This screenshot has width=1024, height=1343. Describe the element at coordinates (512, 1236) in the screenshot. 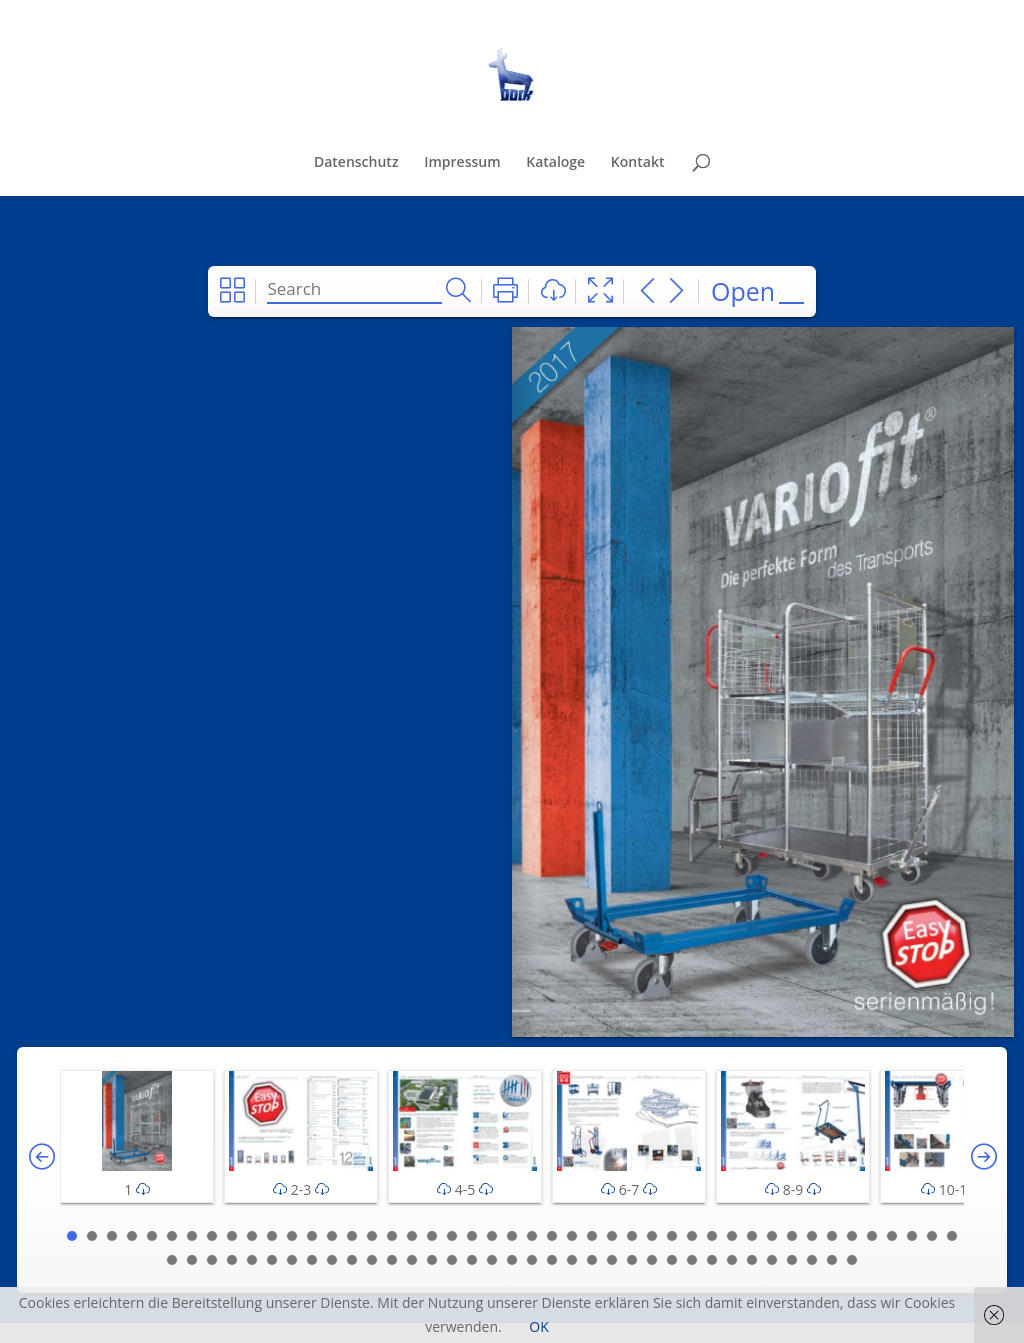

I see `23` at that location.